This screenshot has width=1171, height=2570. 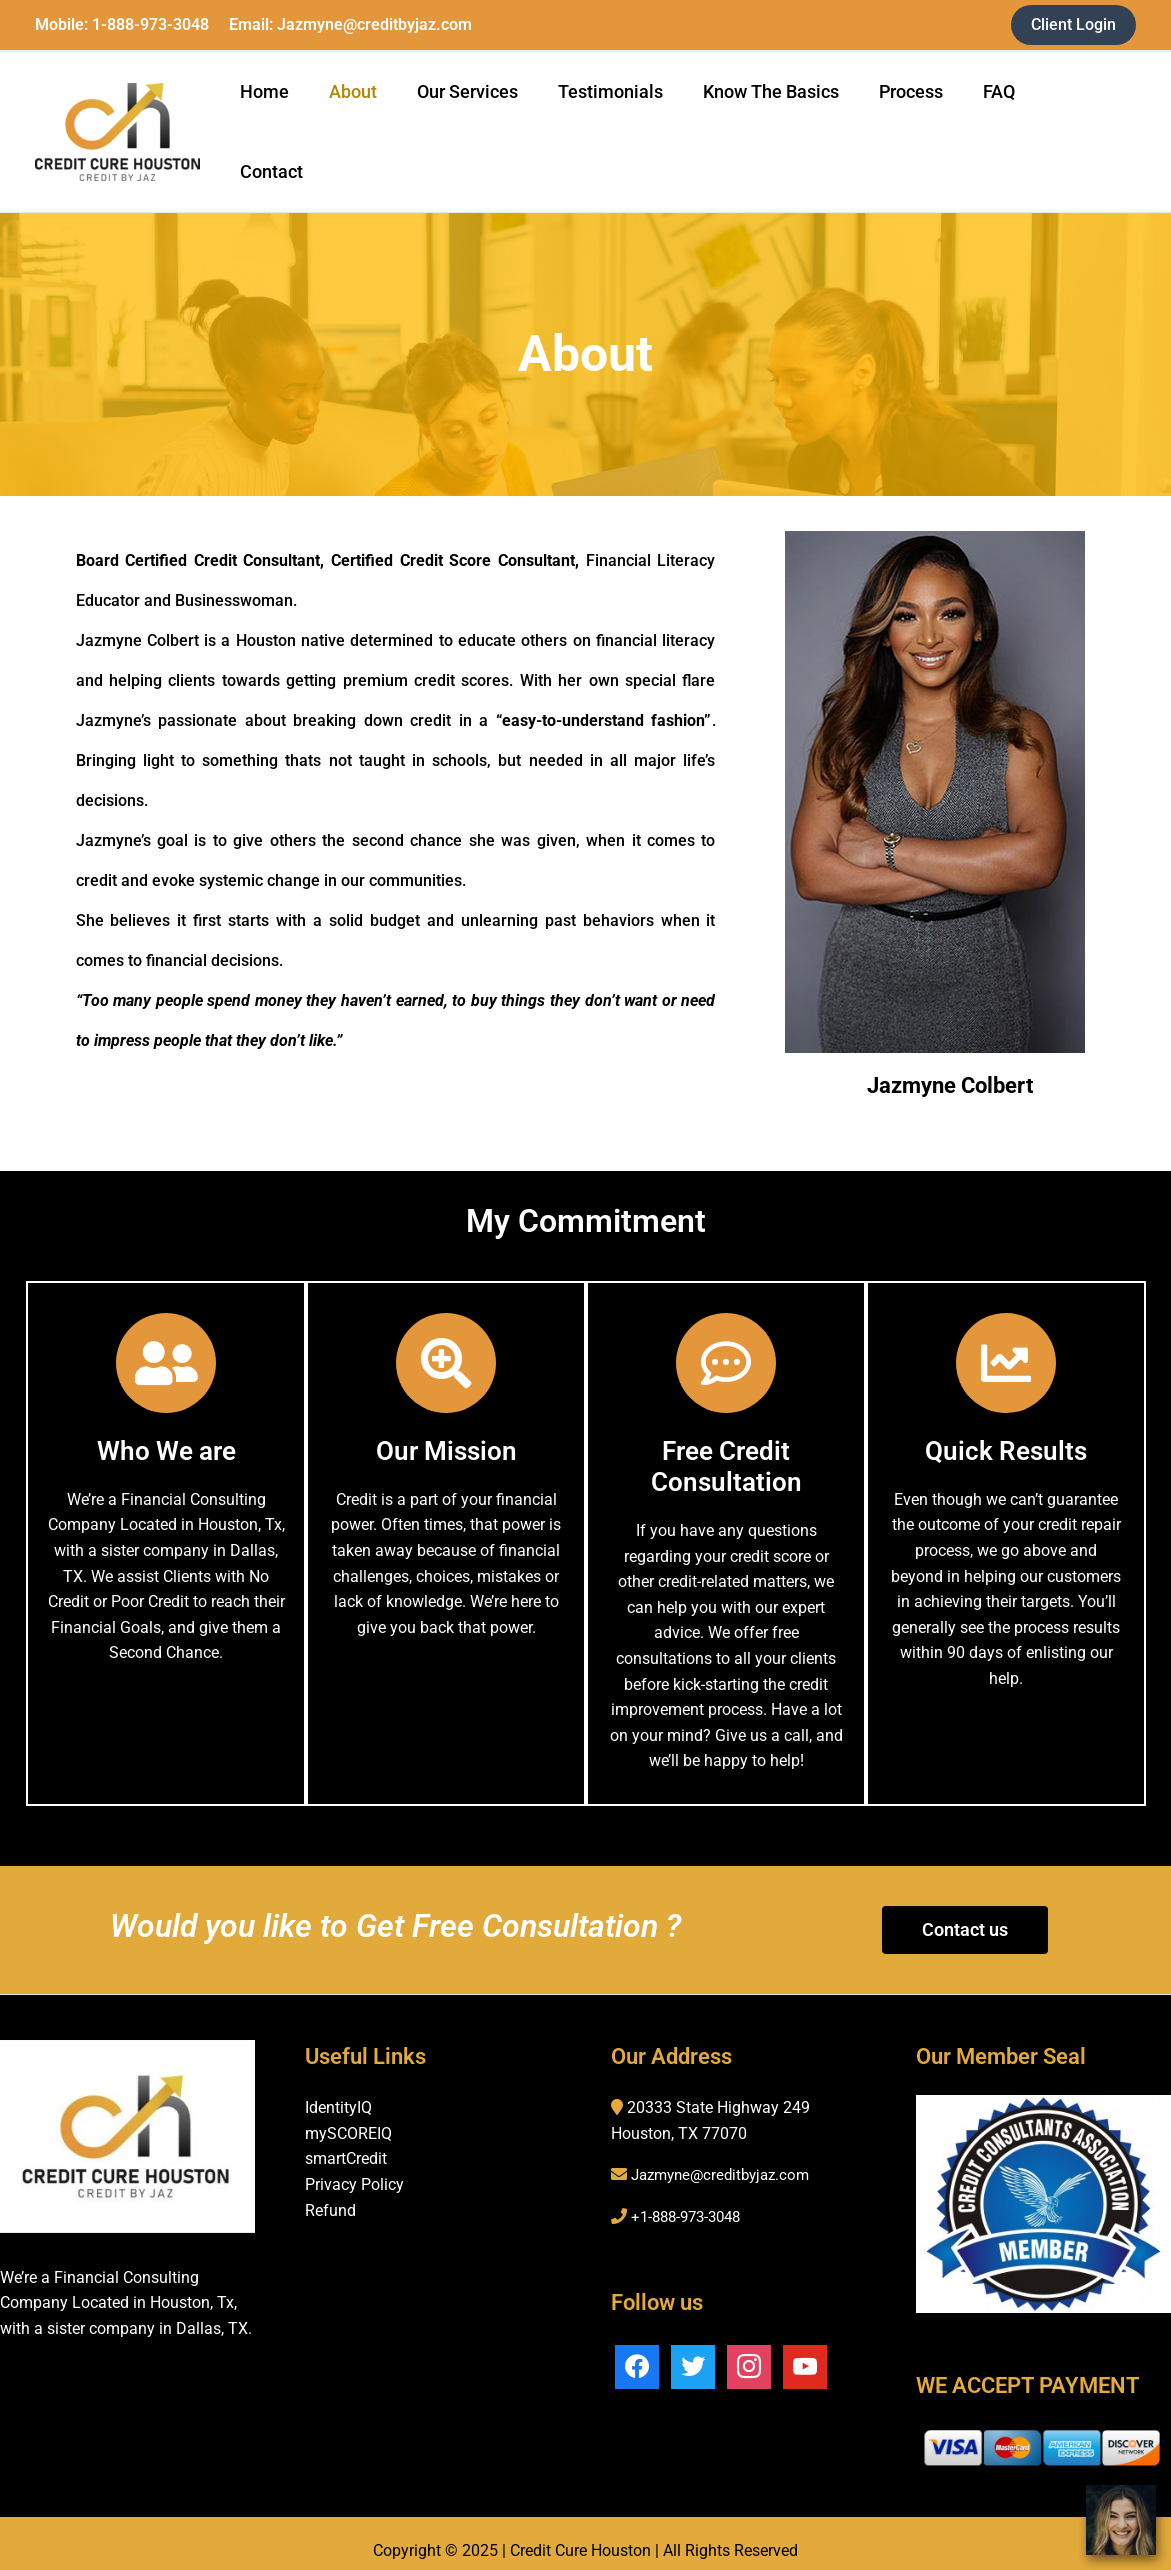 What do you see at coordinates (1086, 116) in the screenshot?
I see `Contact` at bounding box center [1086, 116].